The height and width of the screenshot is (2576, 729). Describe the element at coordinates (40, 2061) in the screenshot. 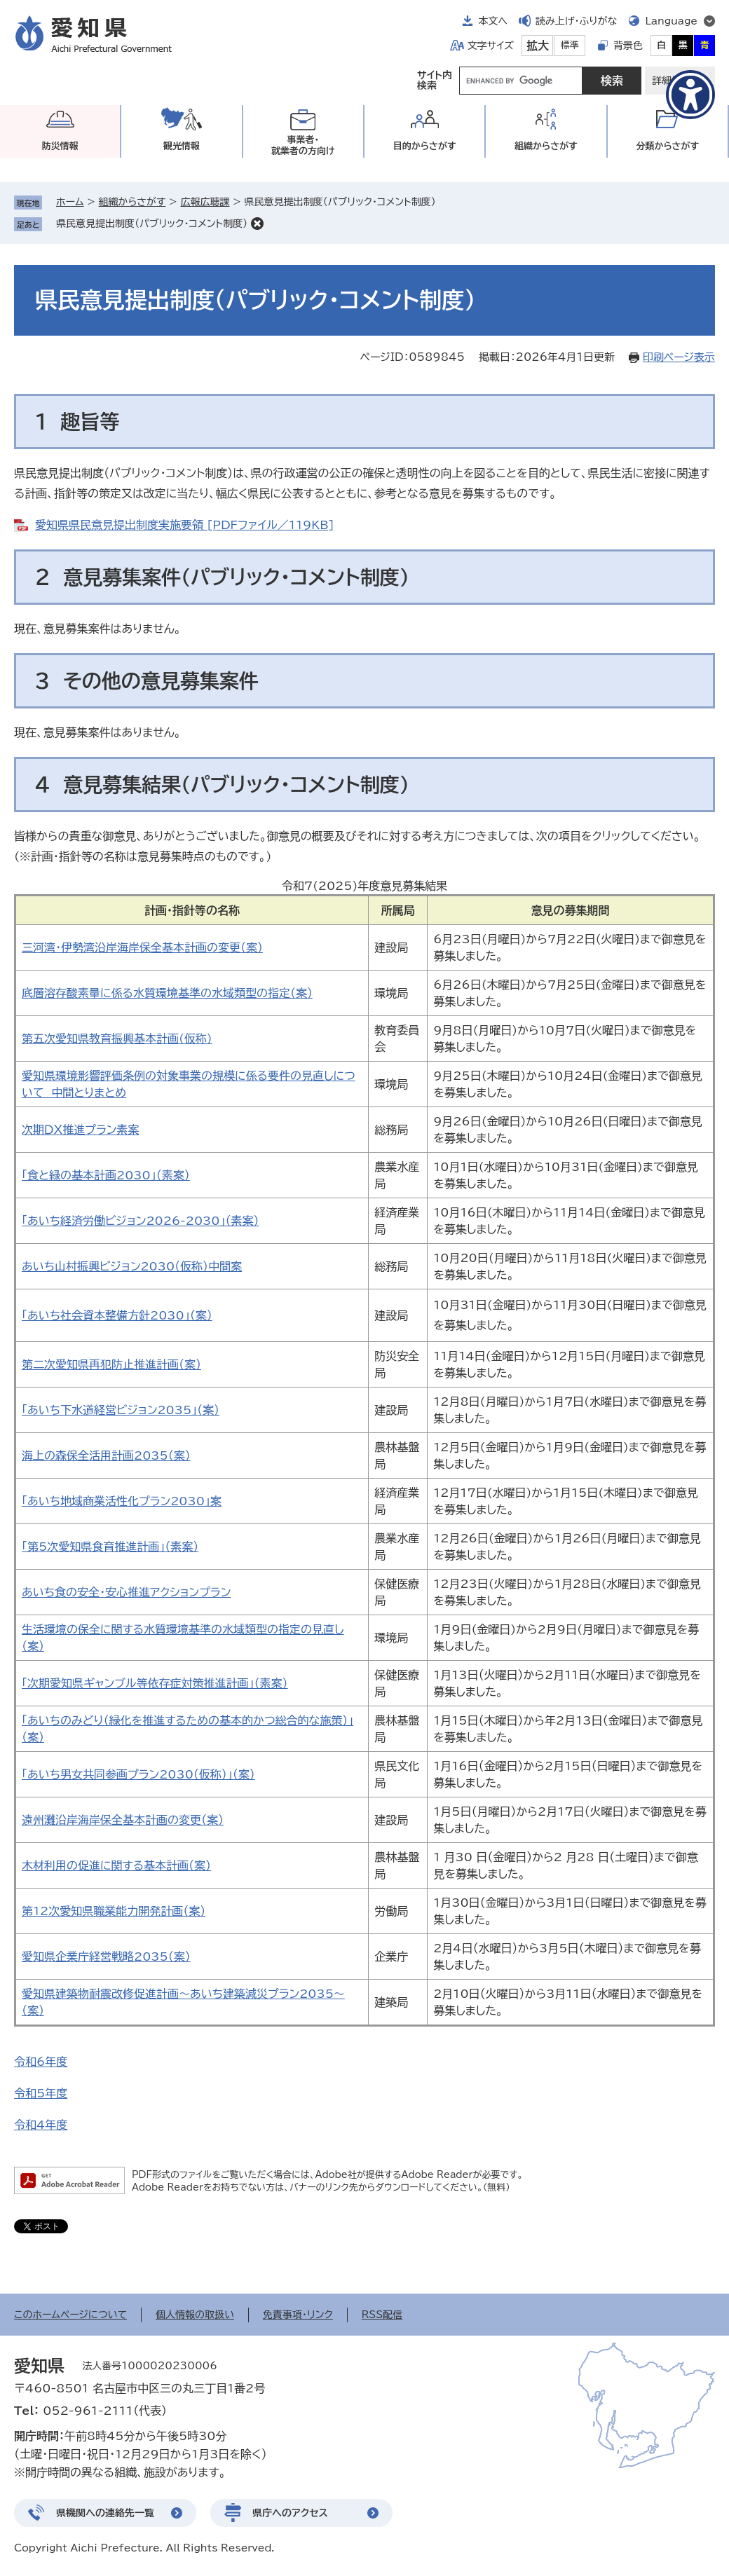

I see `令和6年度` at that location.